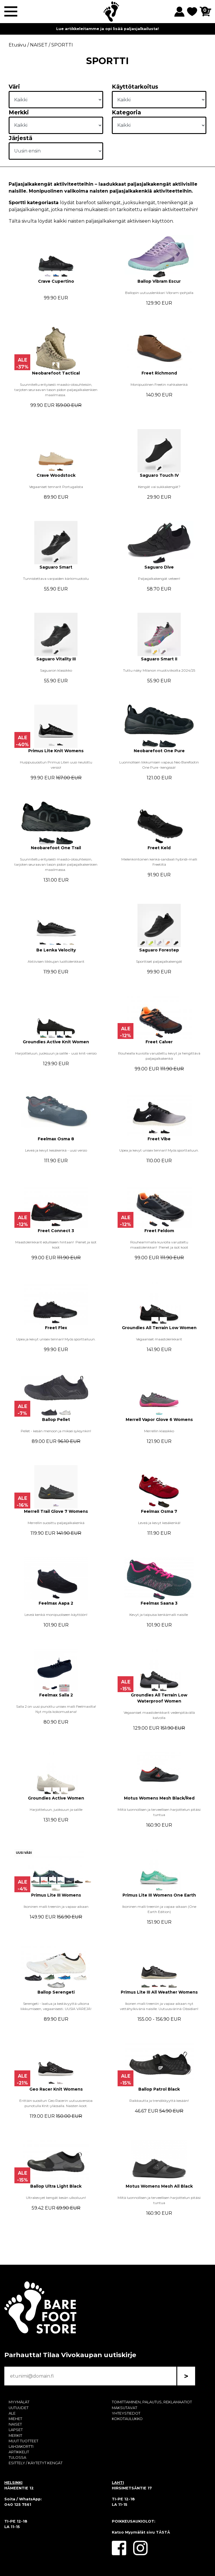 Image resolution: width=215 pixels, height=2576 pixels. I want to click on Etusivu, so click(17, 45).